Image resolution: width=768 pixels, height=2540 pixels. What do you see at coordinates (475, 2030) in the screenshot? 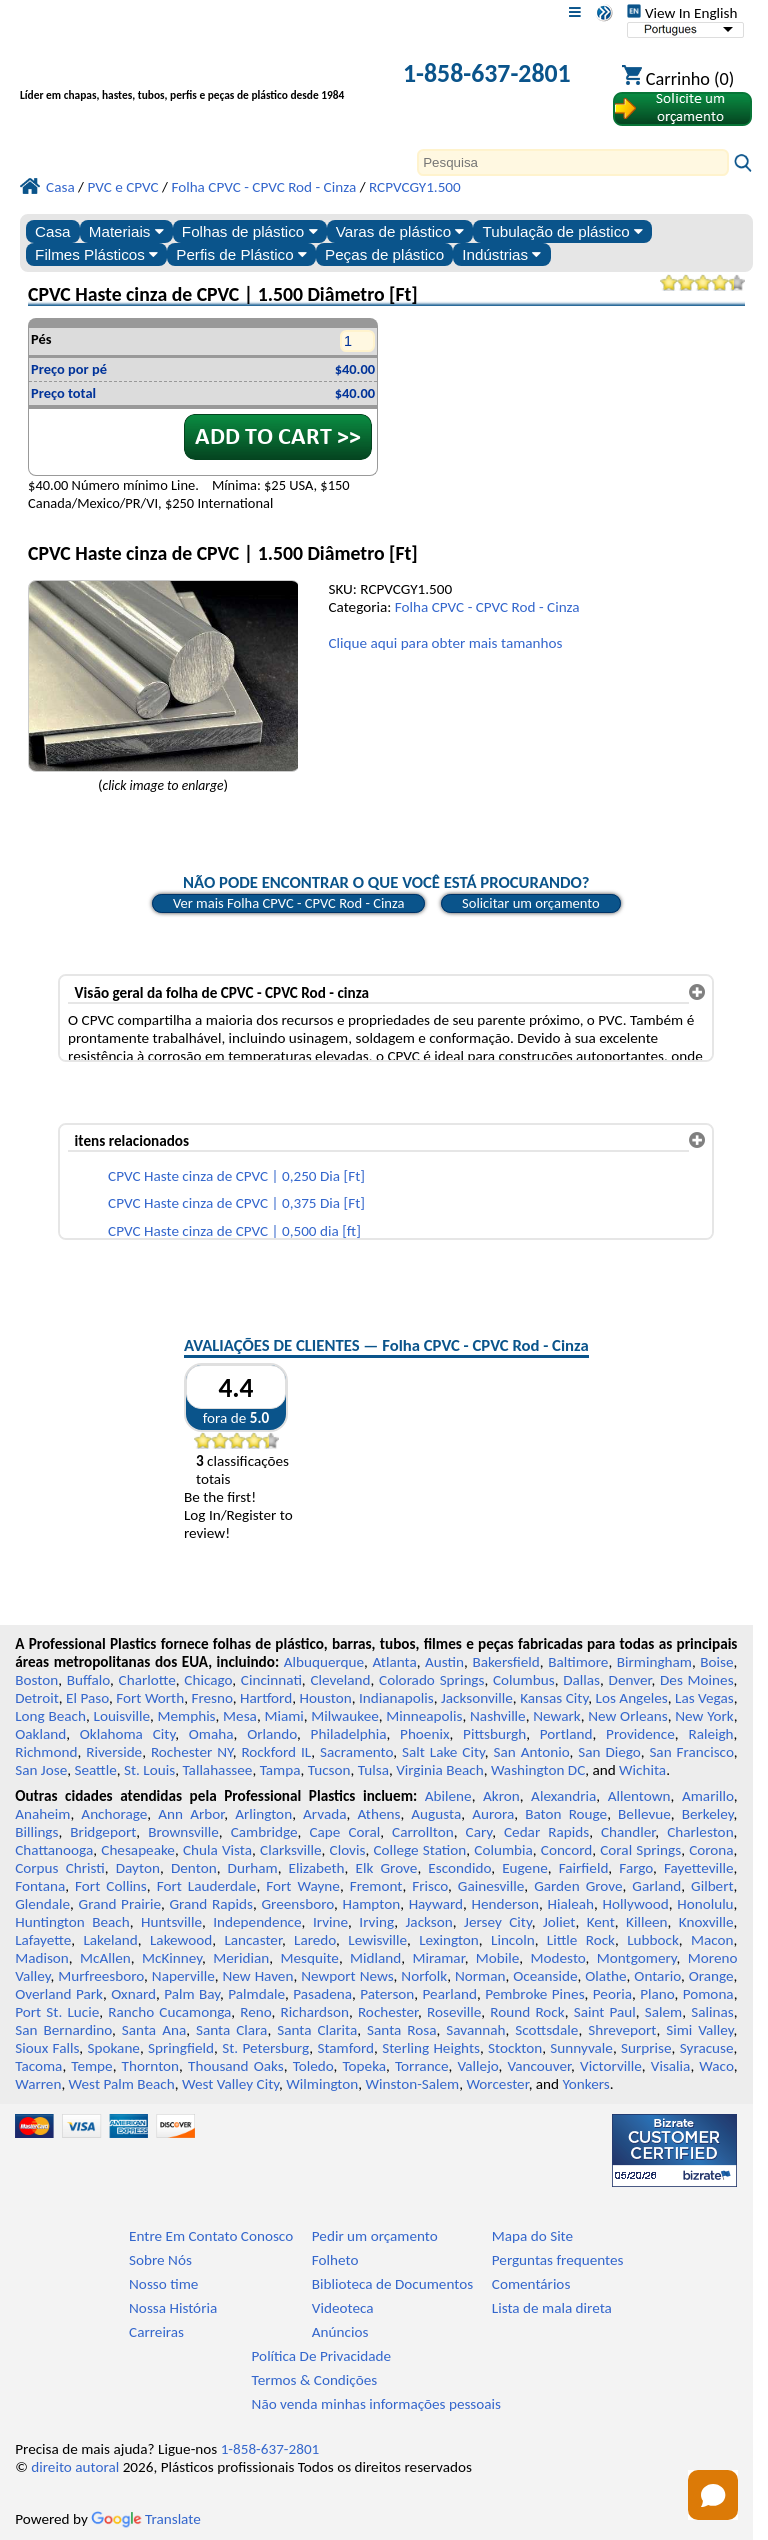
I see `Savannah` at bounding box center [475, 2030].